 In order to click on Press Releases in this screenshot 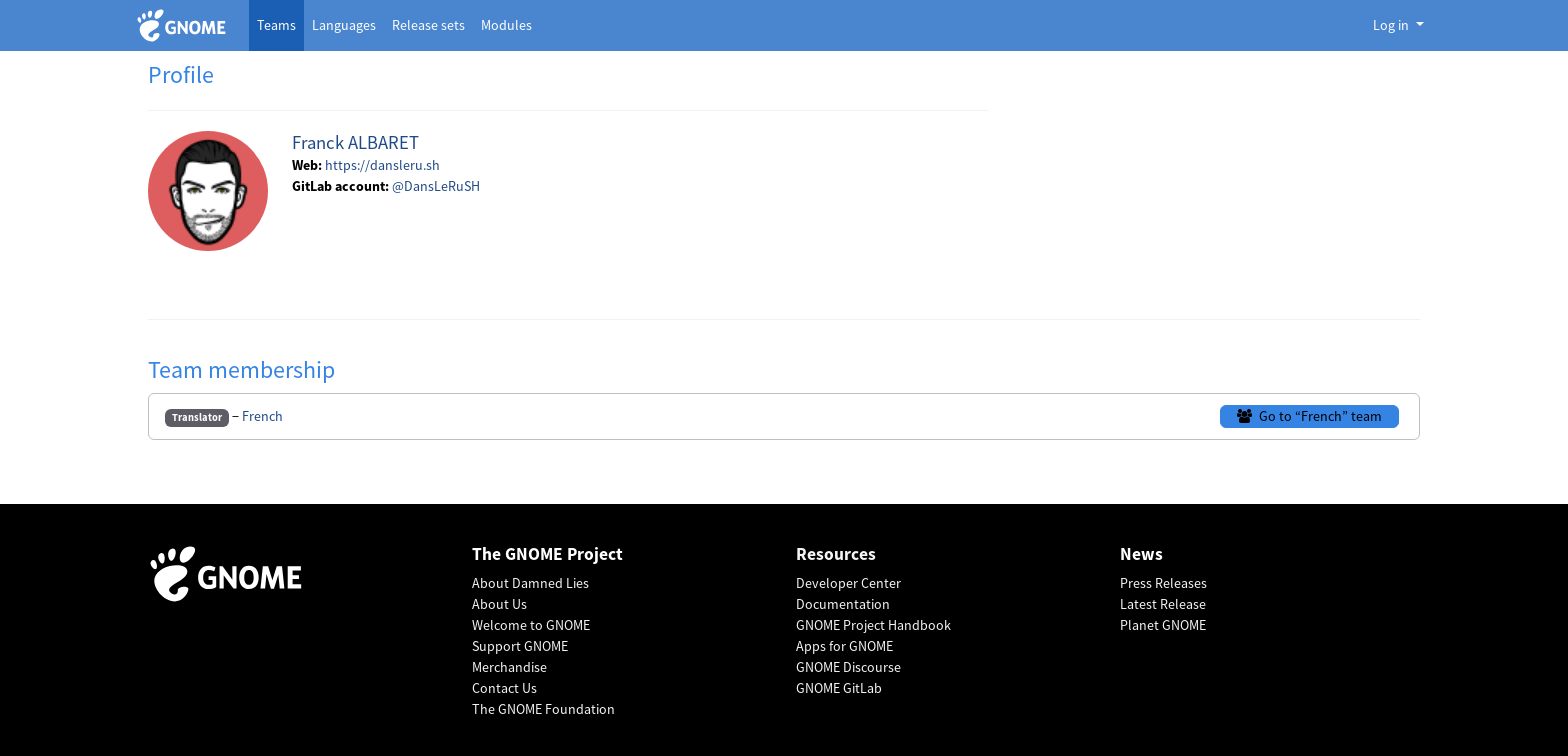, I will do `click(1163, 583)`.